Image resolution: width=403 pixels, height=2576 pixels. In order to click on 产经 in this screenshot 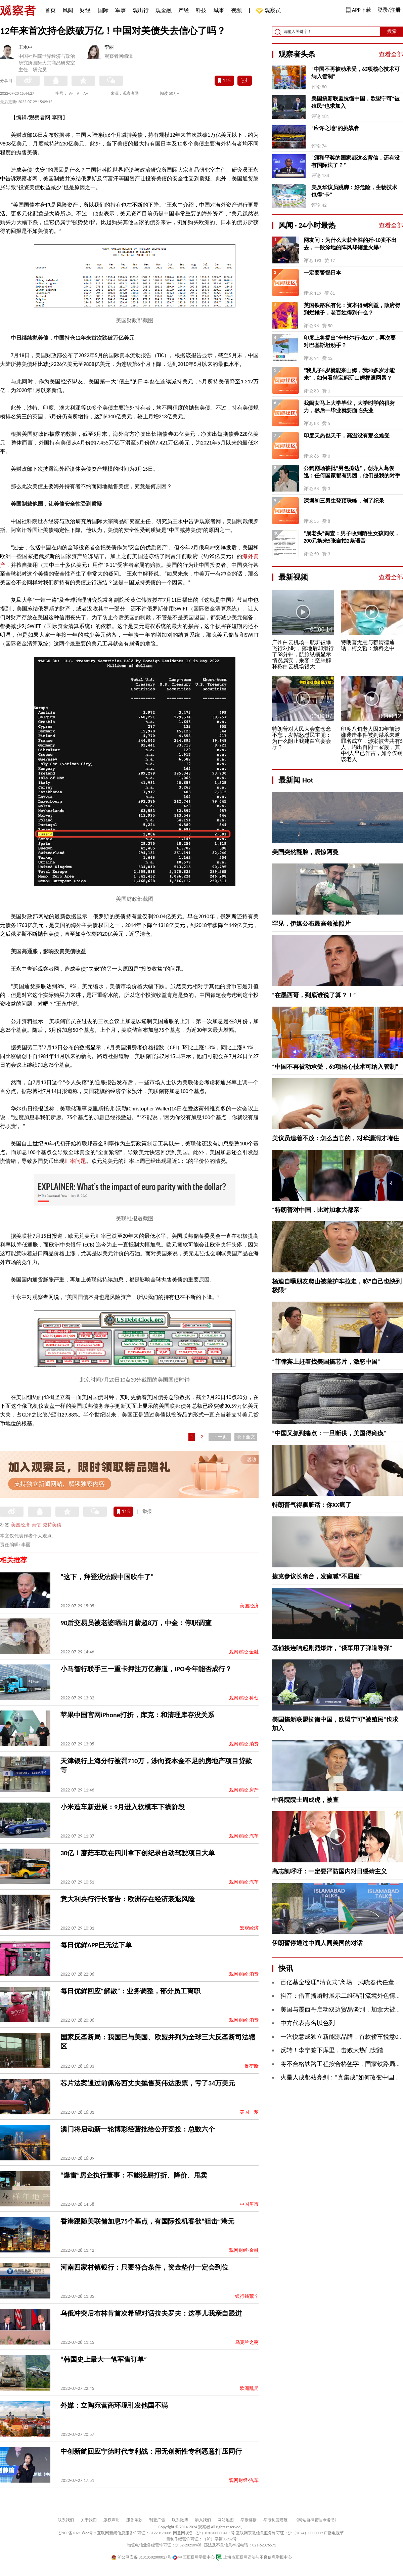, I will do `click(183, 10)`.